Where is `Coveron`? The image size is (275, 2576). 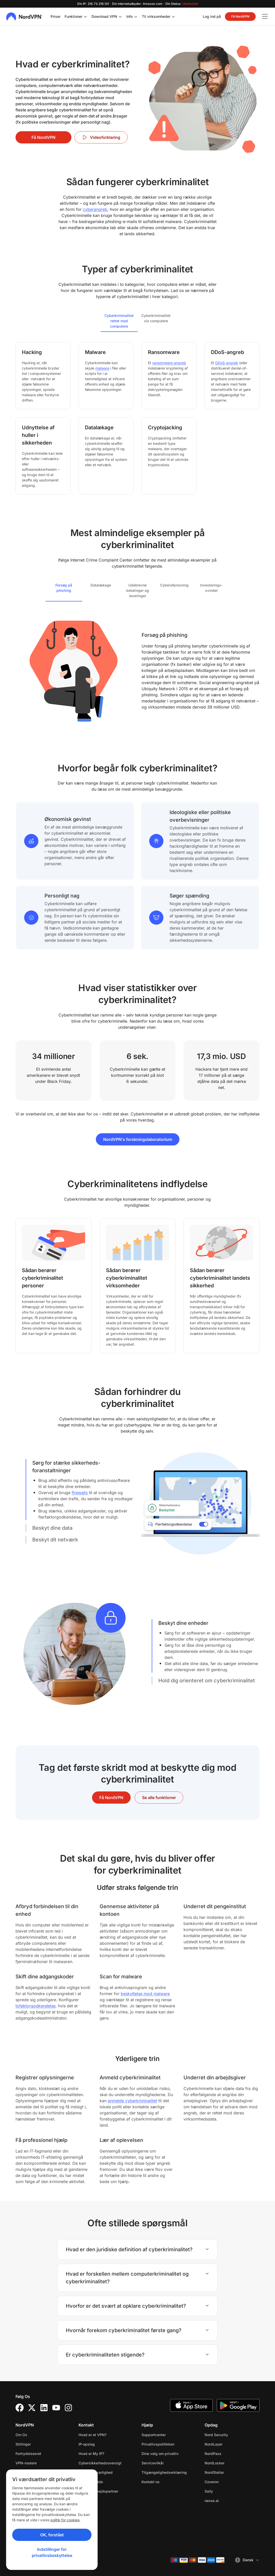
Coveron is located at coordinates (212, 2482).